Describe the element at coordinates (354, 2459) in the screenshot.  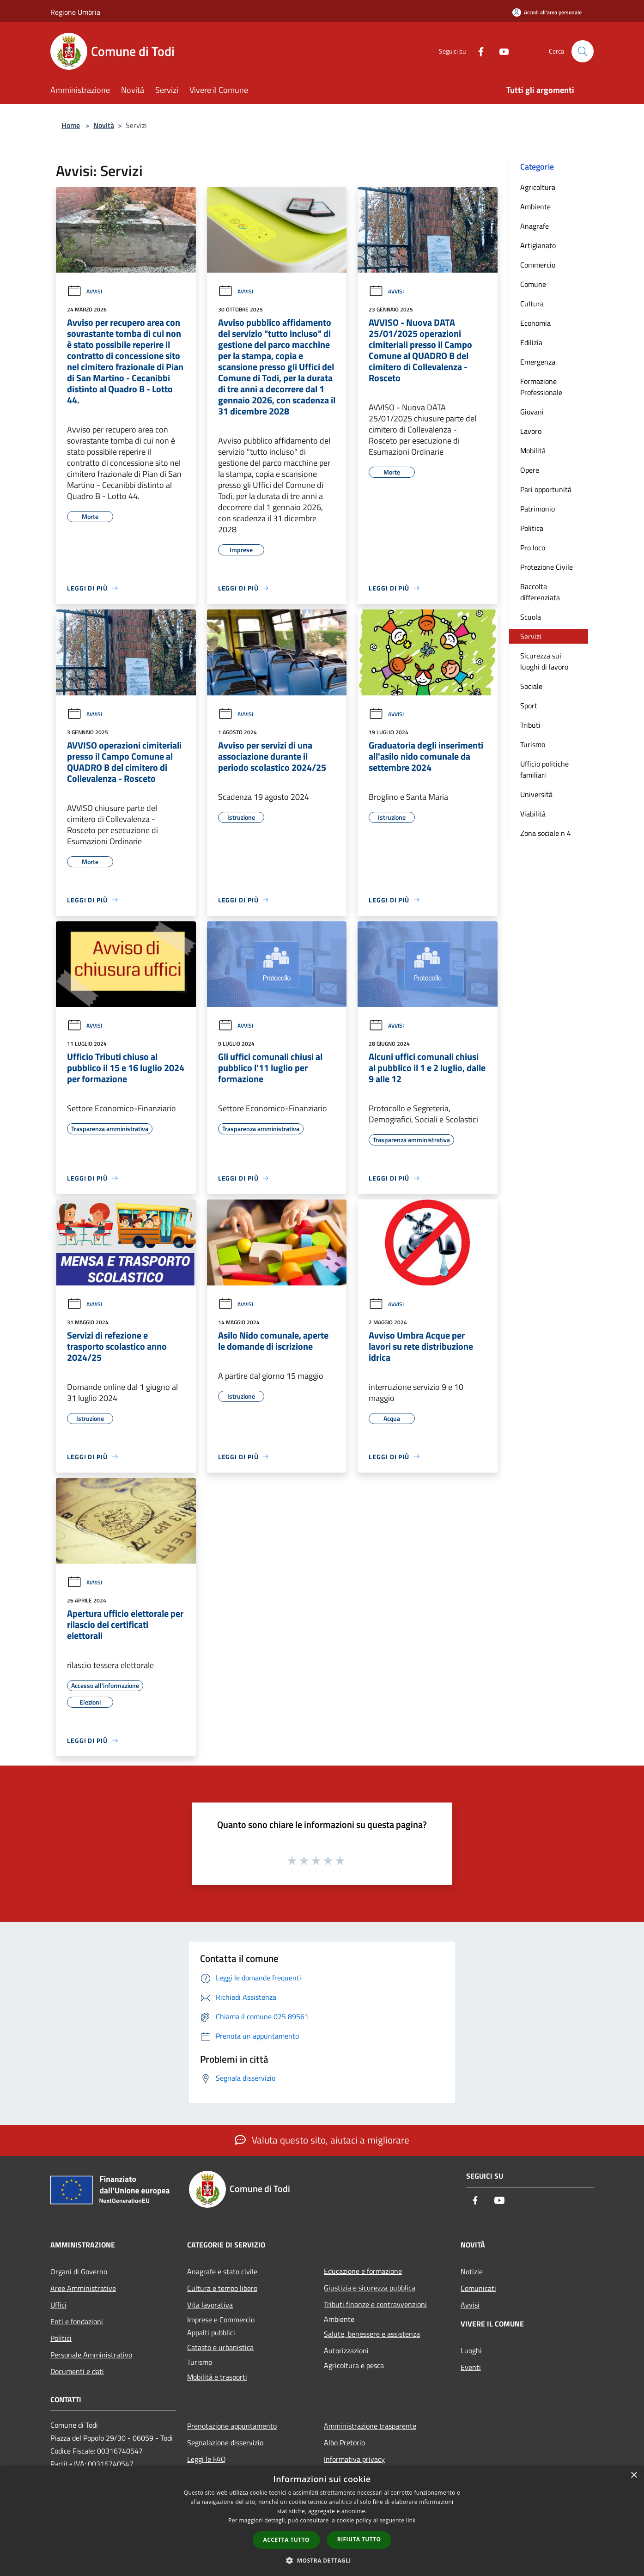
I see `Informativa privacy` at that location.